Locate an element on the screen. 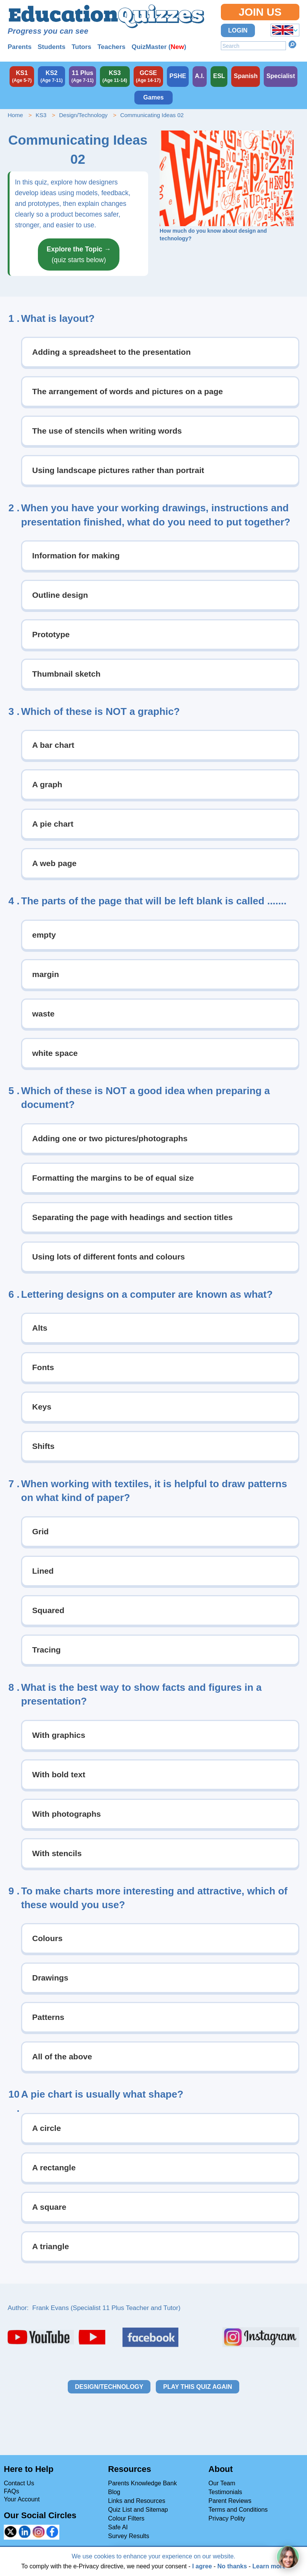  Design/Technology is located at coordinates (83, 115).